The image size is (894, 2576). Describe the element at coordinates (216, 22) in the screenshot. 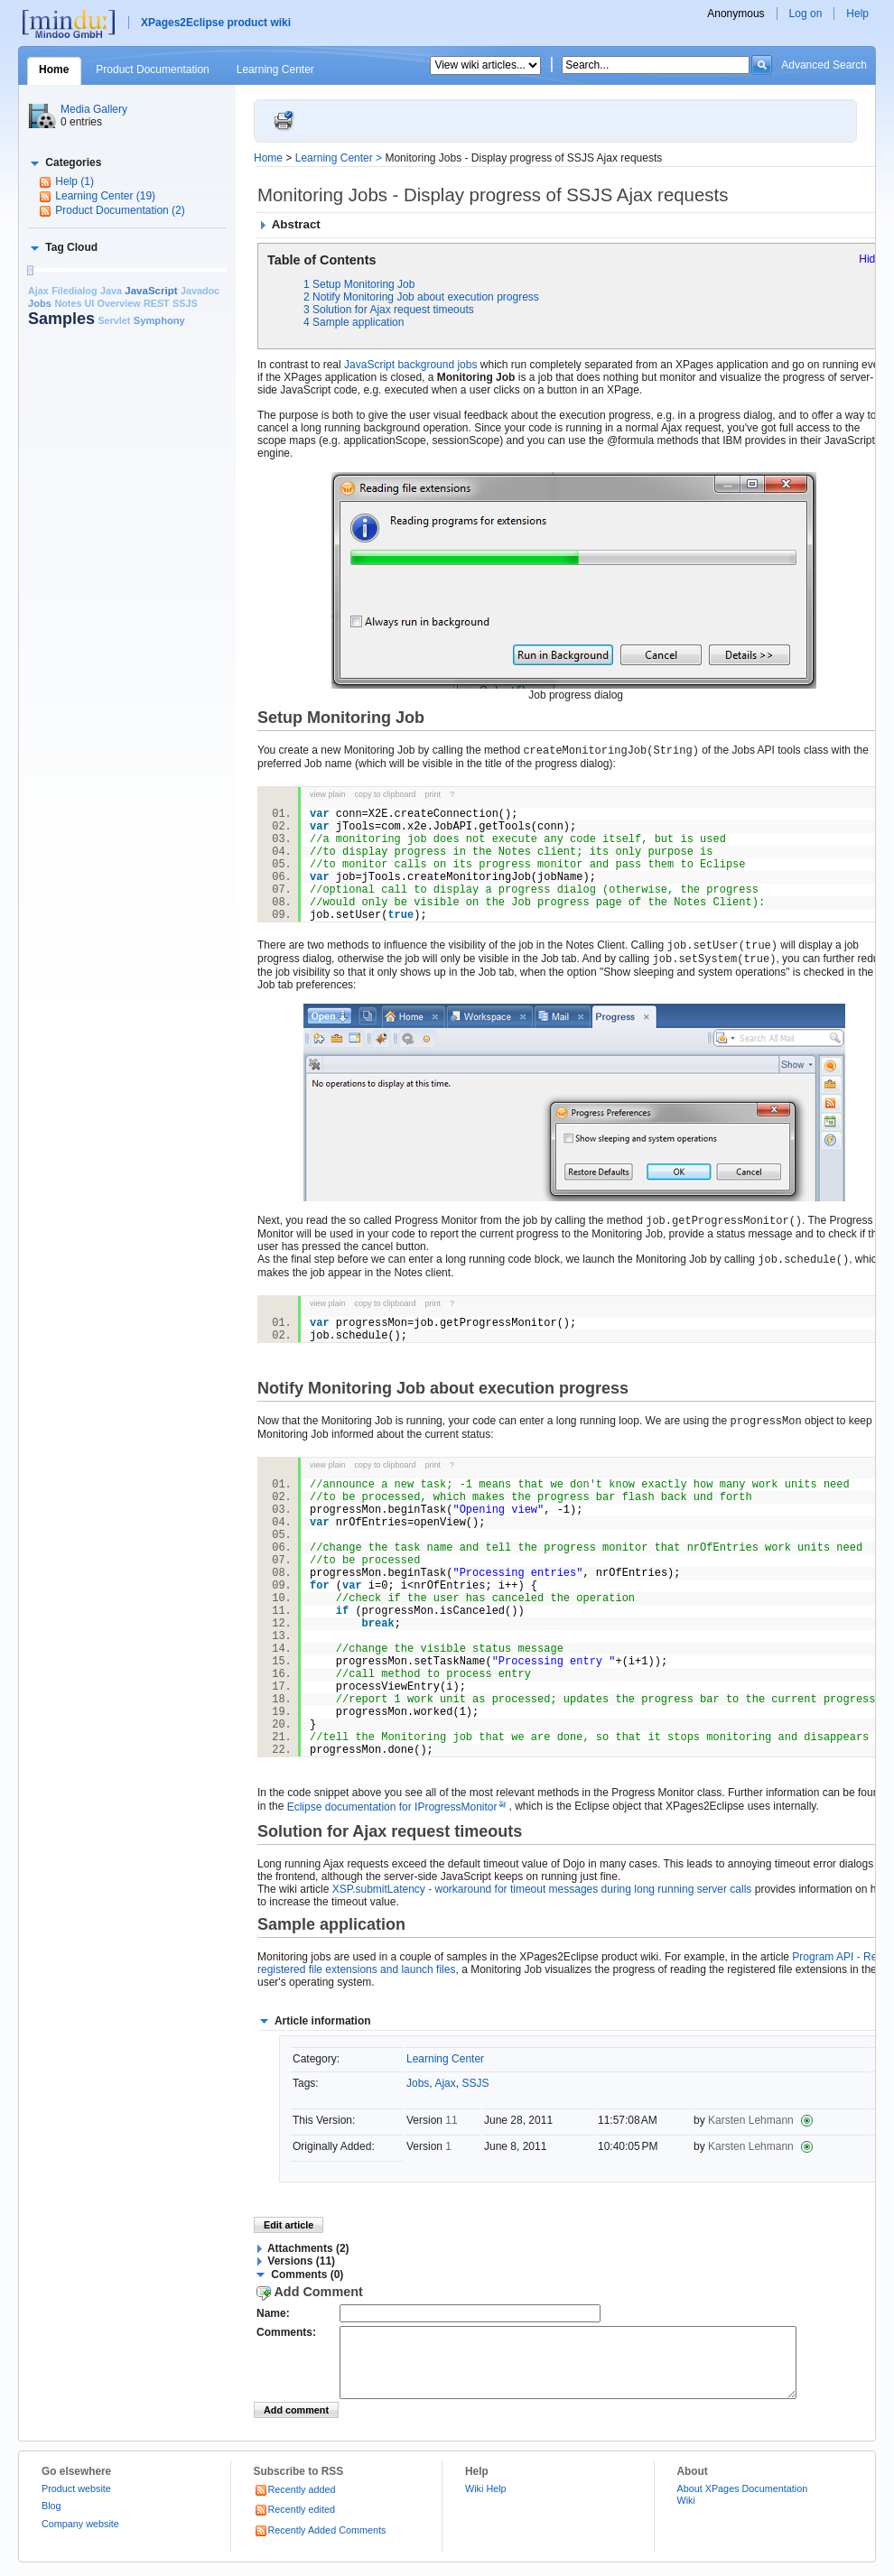

I see `XPages2Eclipse product wiki` at that location.